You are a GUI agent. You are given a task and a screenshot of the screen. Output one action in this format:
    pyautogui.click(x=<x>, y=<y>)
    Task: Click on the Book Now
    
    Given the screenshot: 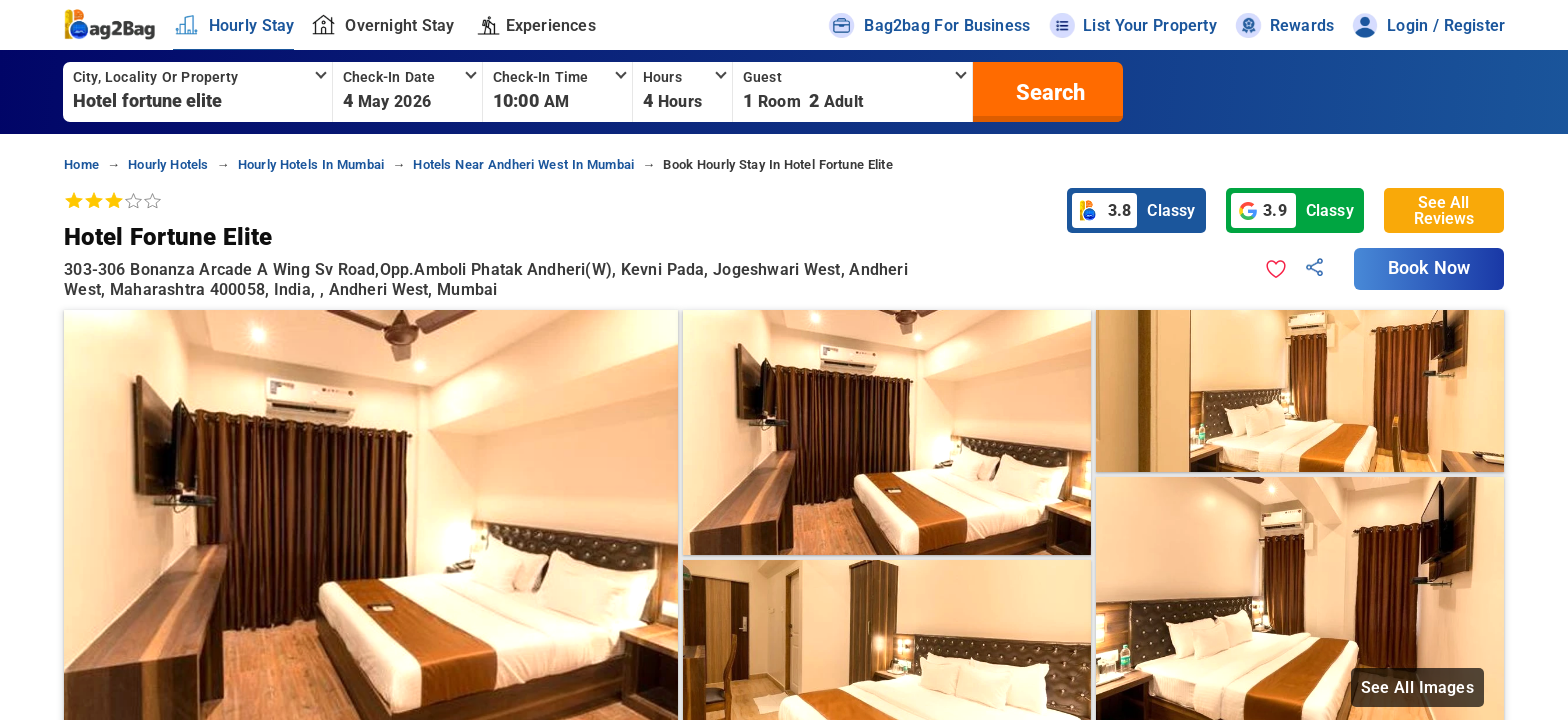 What is the action you would take?
    pyautogui.click(x=1429, y=268)
    